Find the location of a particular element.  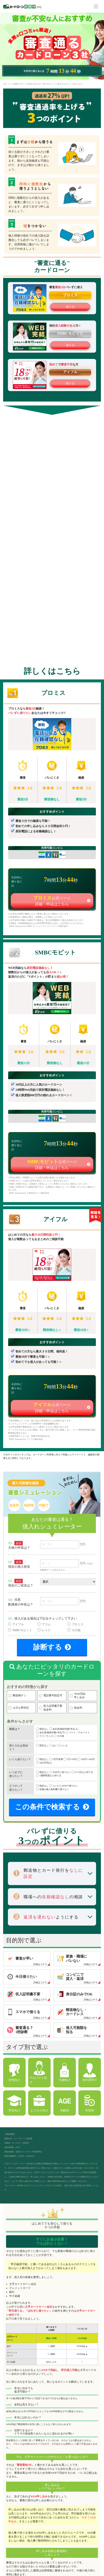

収入証明書不要低金利 is located at coordinates (50, 1707).